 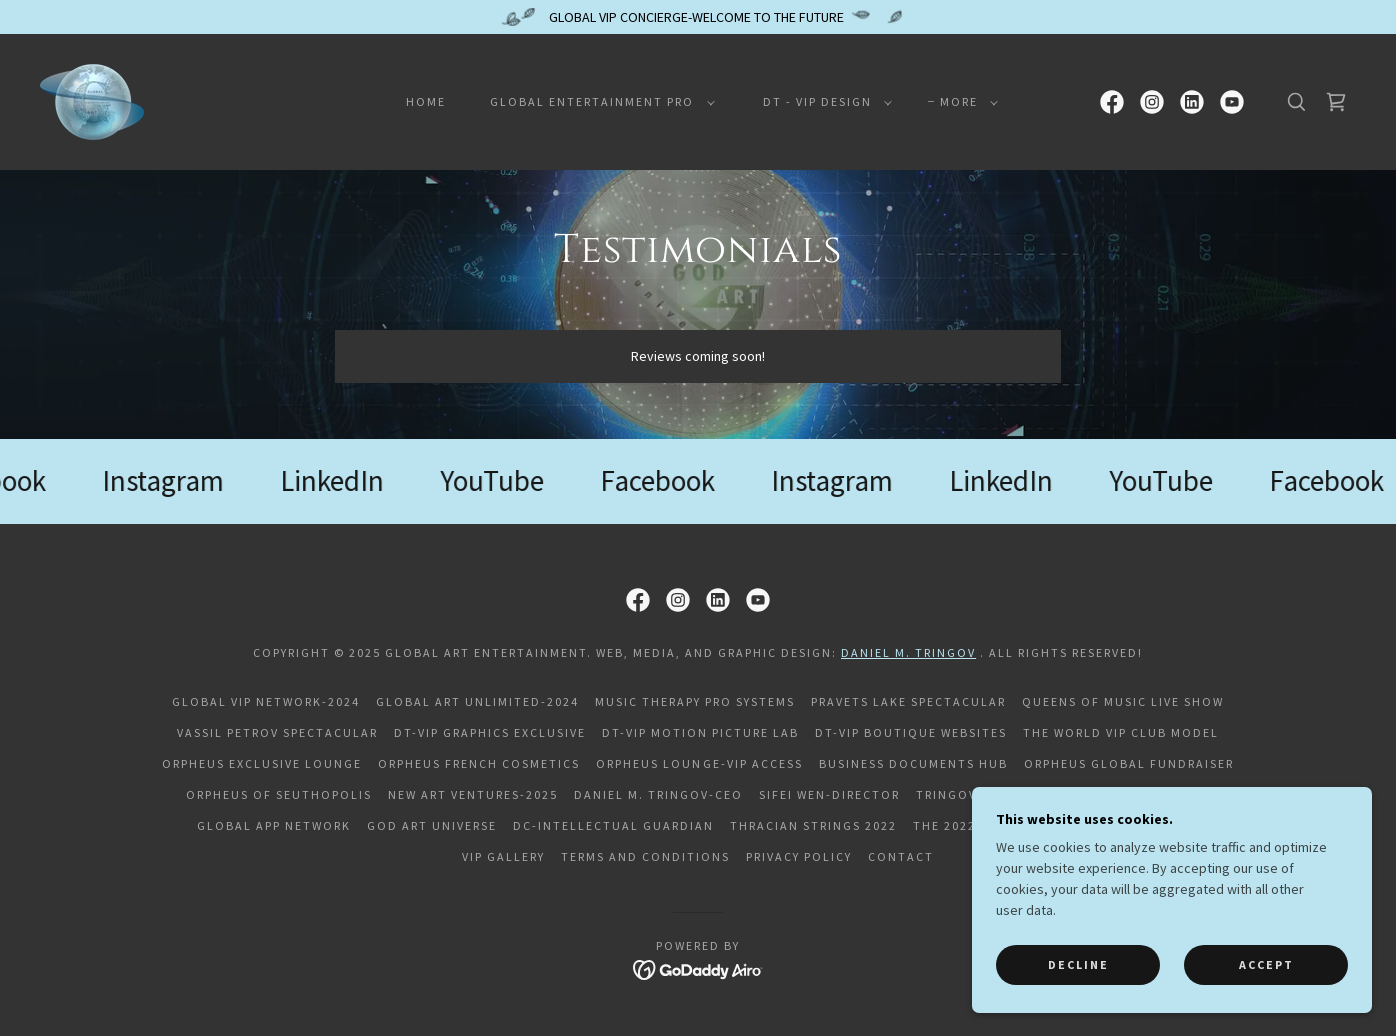 I want to click on Orpheus Lounge-VIP Access [link], so click(x=699, y=763).